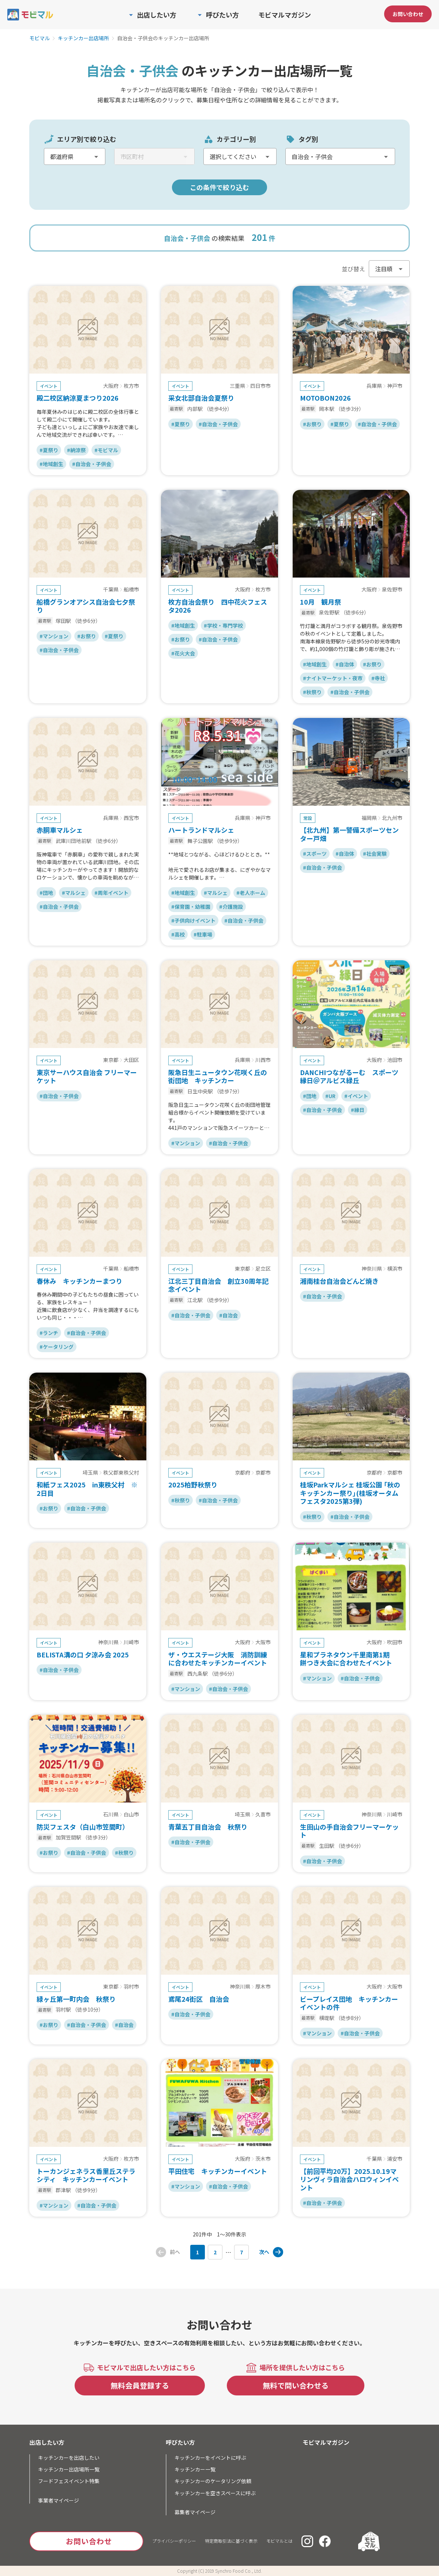 This screenshot has width=439, height=2576. I want to click on 横浜市, so click(394, 1269).